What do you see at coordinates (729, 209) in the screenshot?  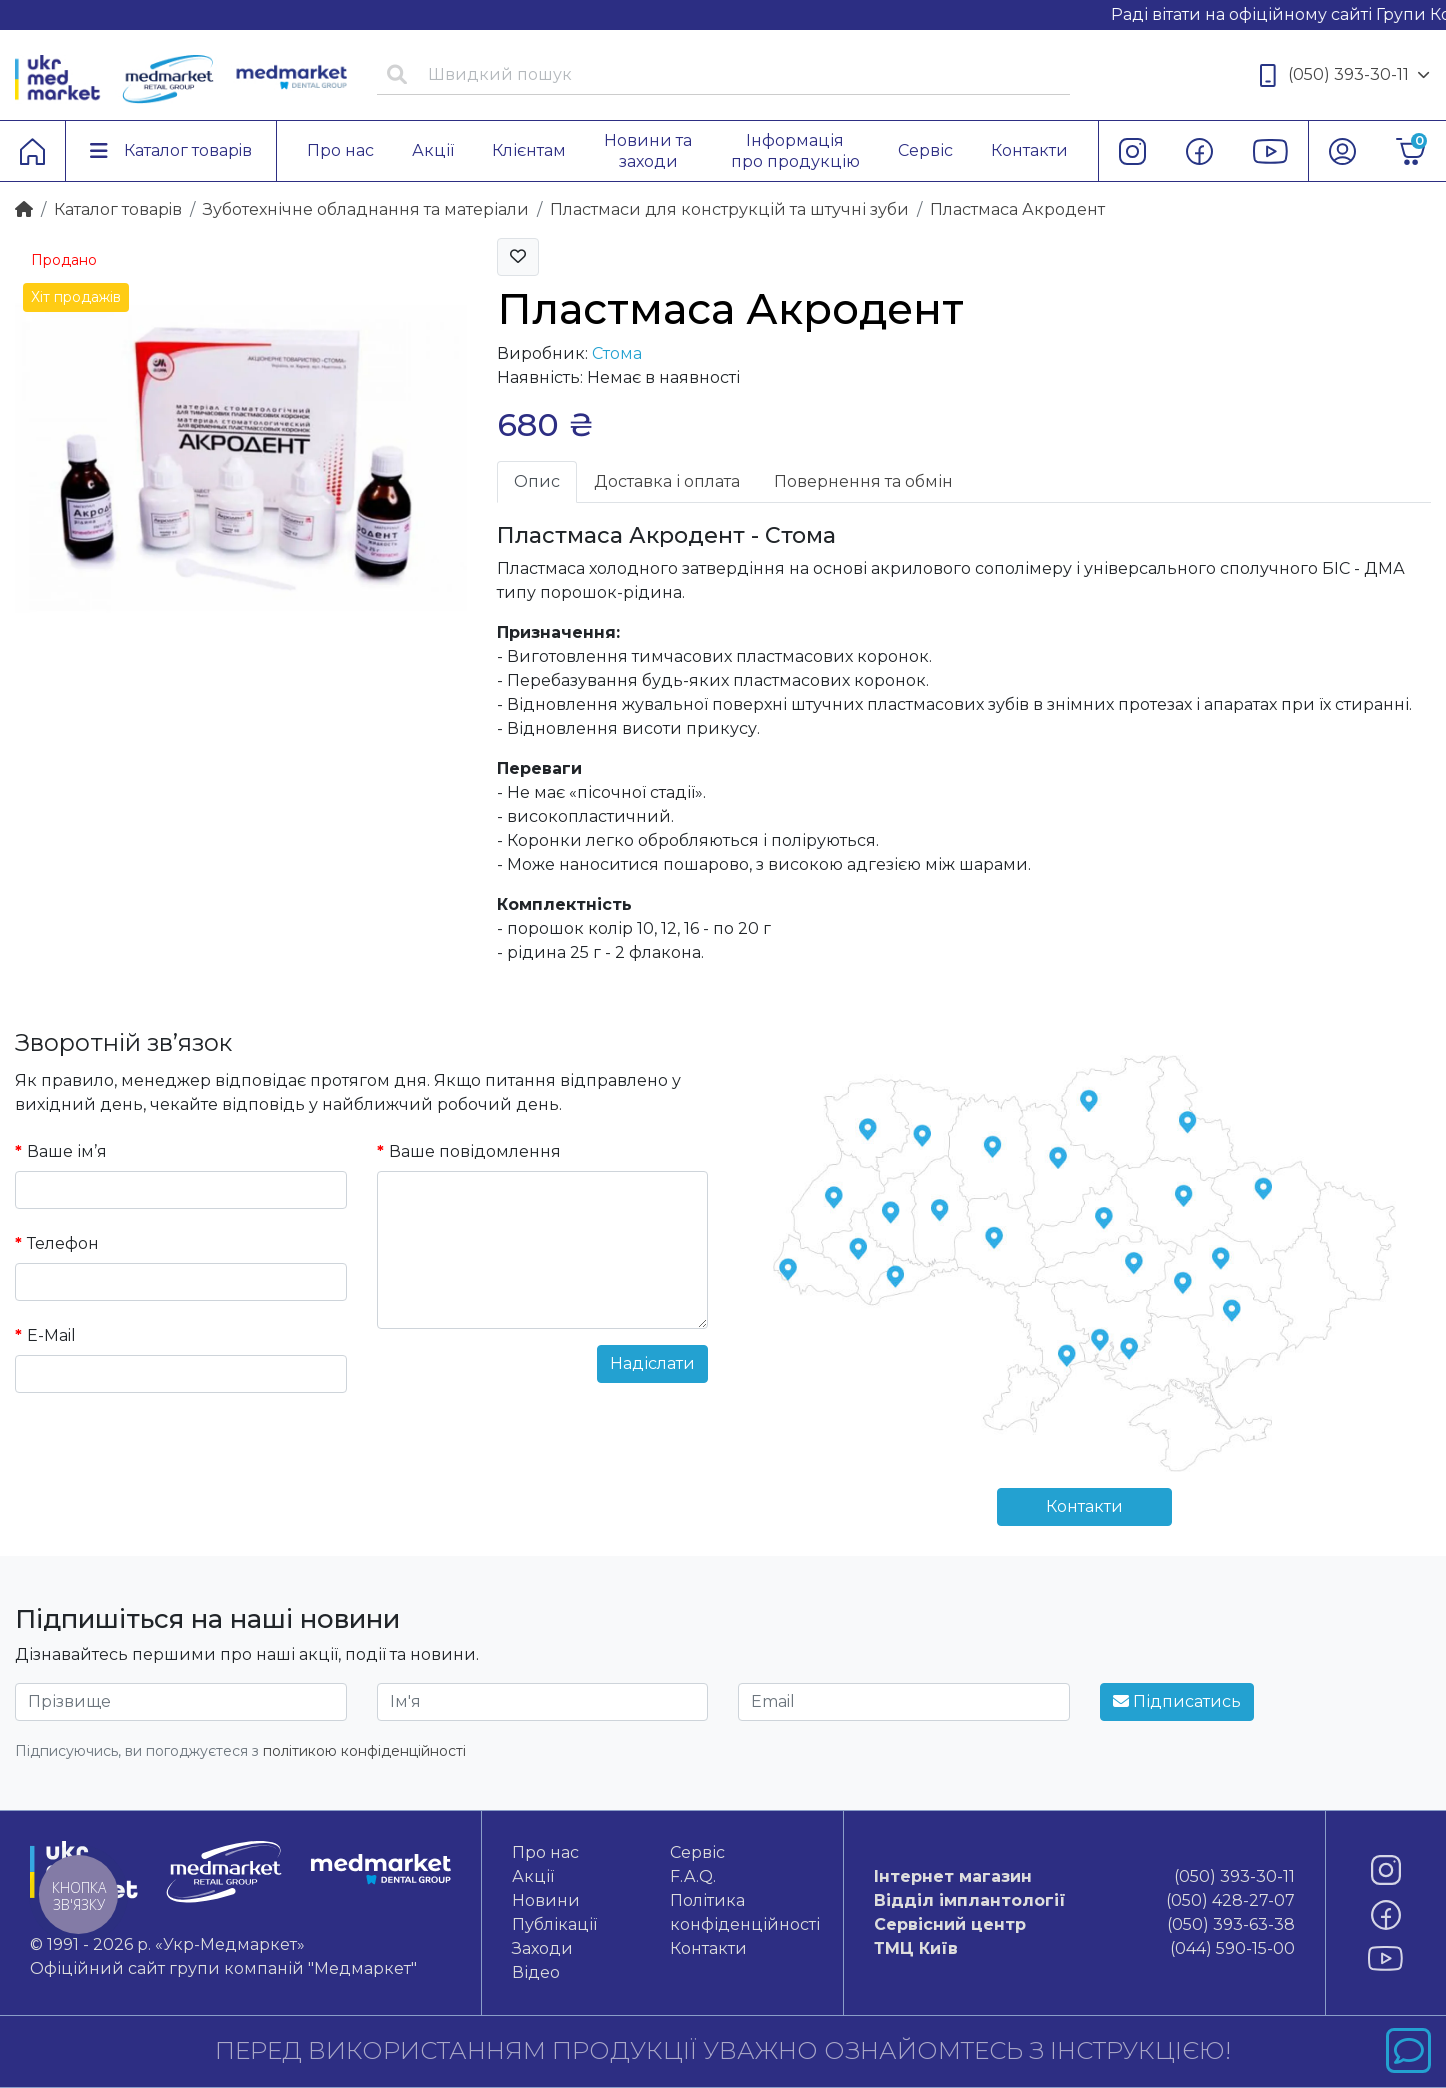 I see `Пластмаси для конструкцій та штучні зуби` at bounding box center [729, 209].